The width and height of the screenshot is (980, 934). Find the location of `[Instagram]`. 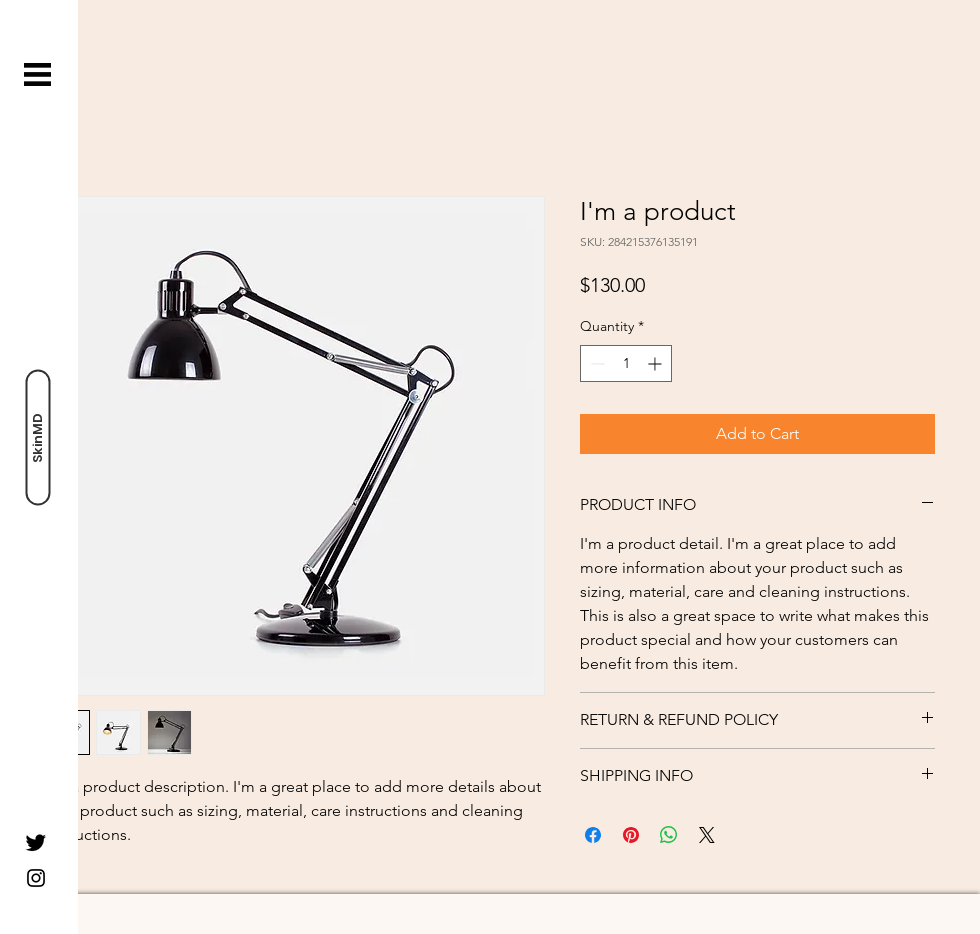

[Instagram] is located at coordinates (36, 878).